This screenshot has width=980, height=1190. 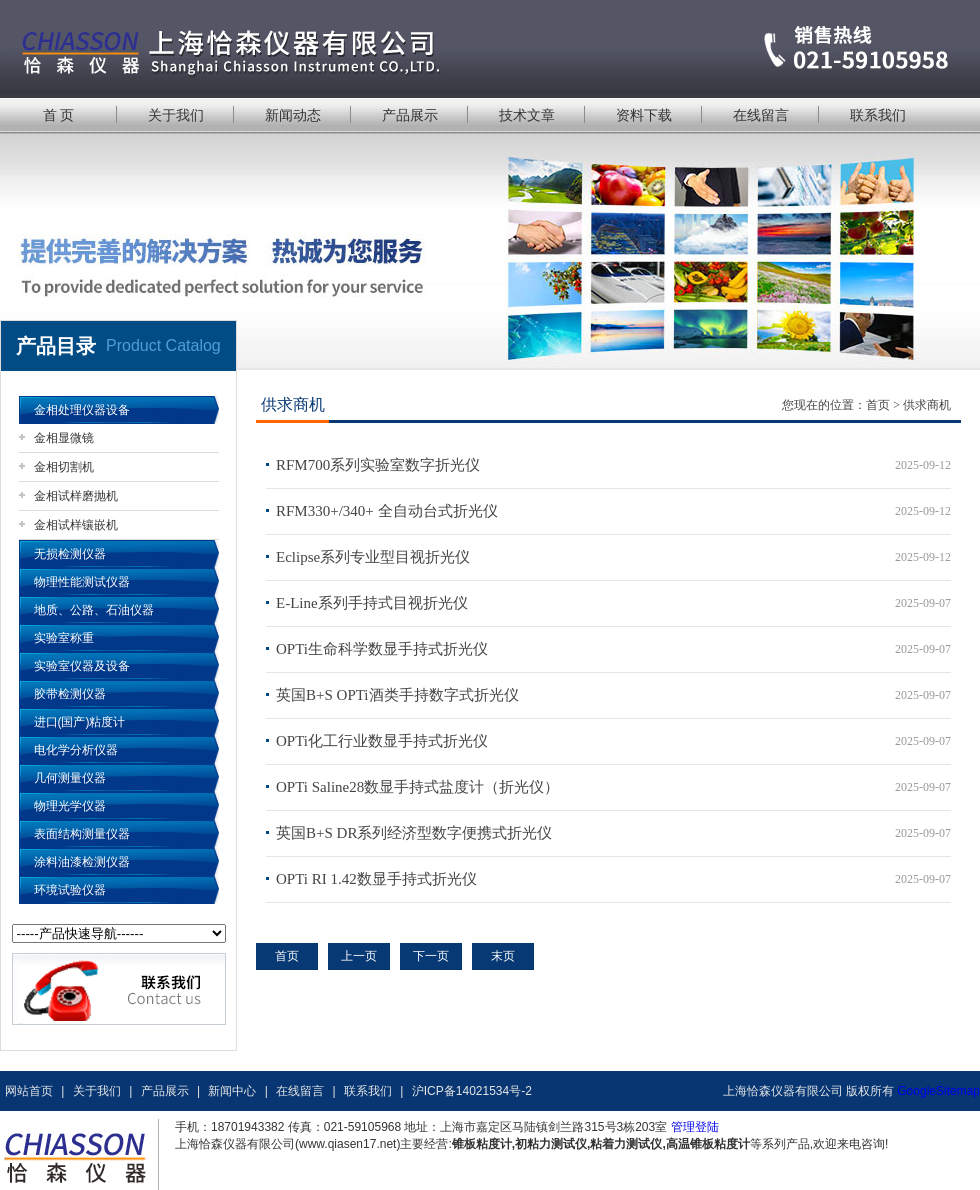 I want to click on 几何测量仪器, so click(x=70, y=778).